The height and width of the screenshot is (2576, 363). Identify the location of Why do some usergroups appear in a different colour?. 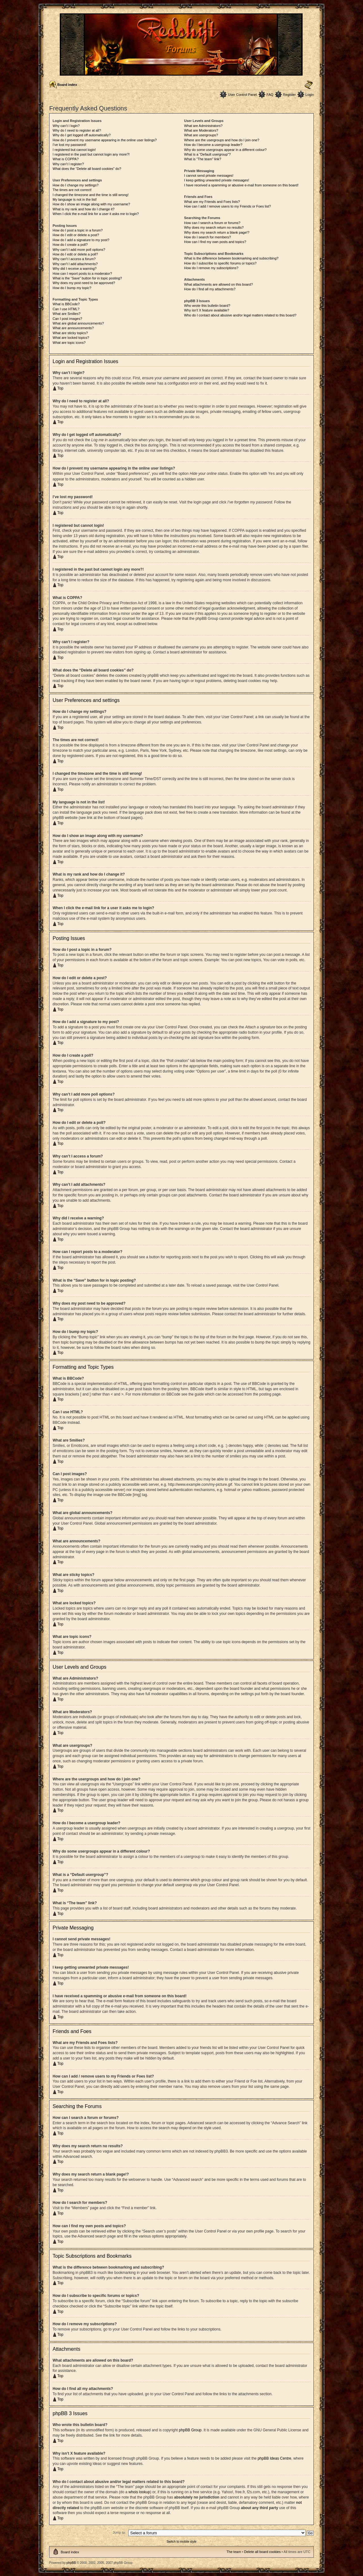
(225, 150).